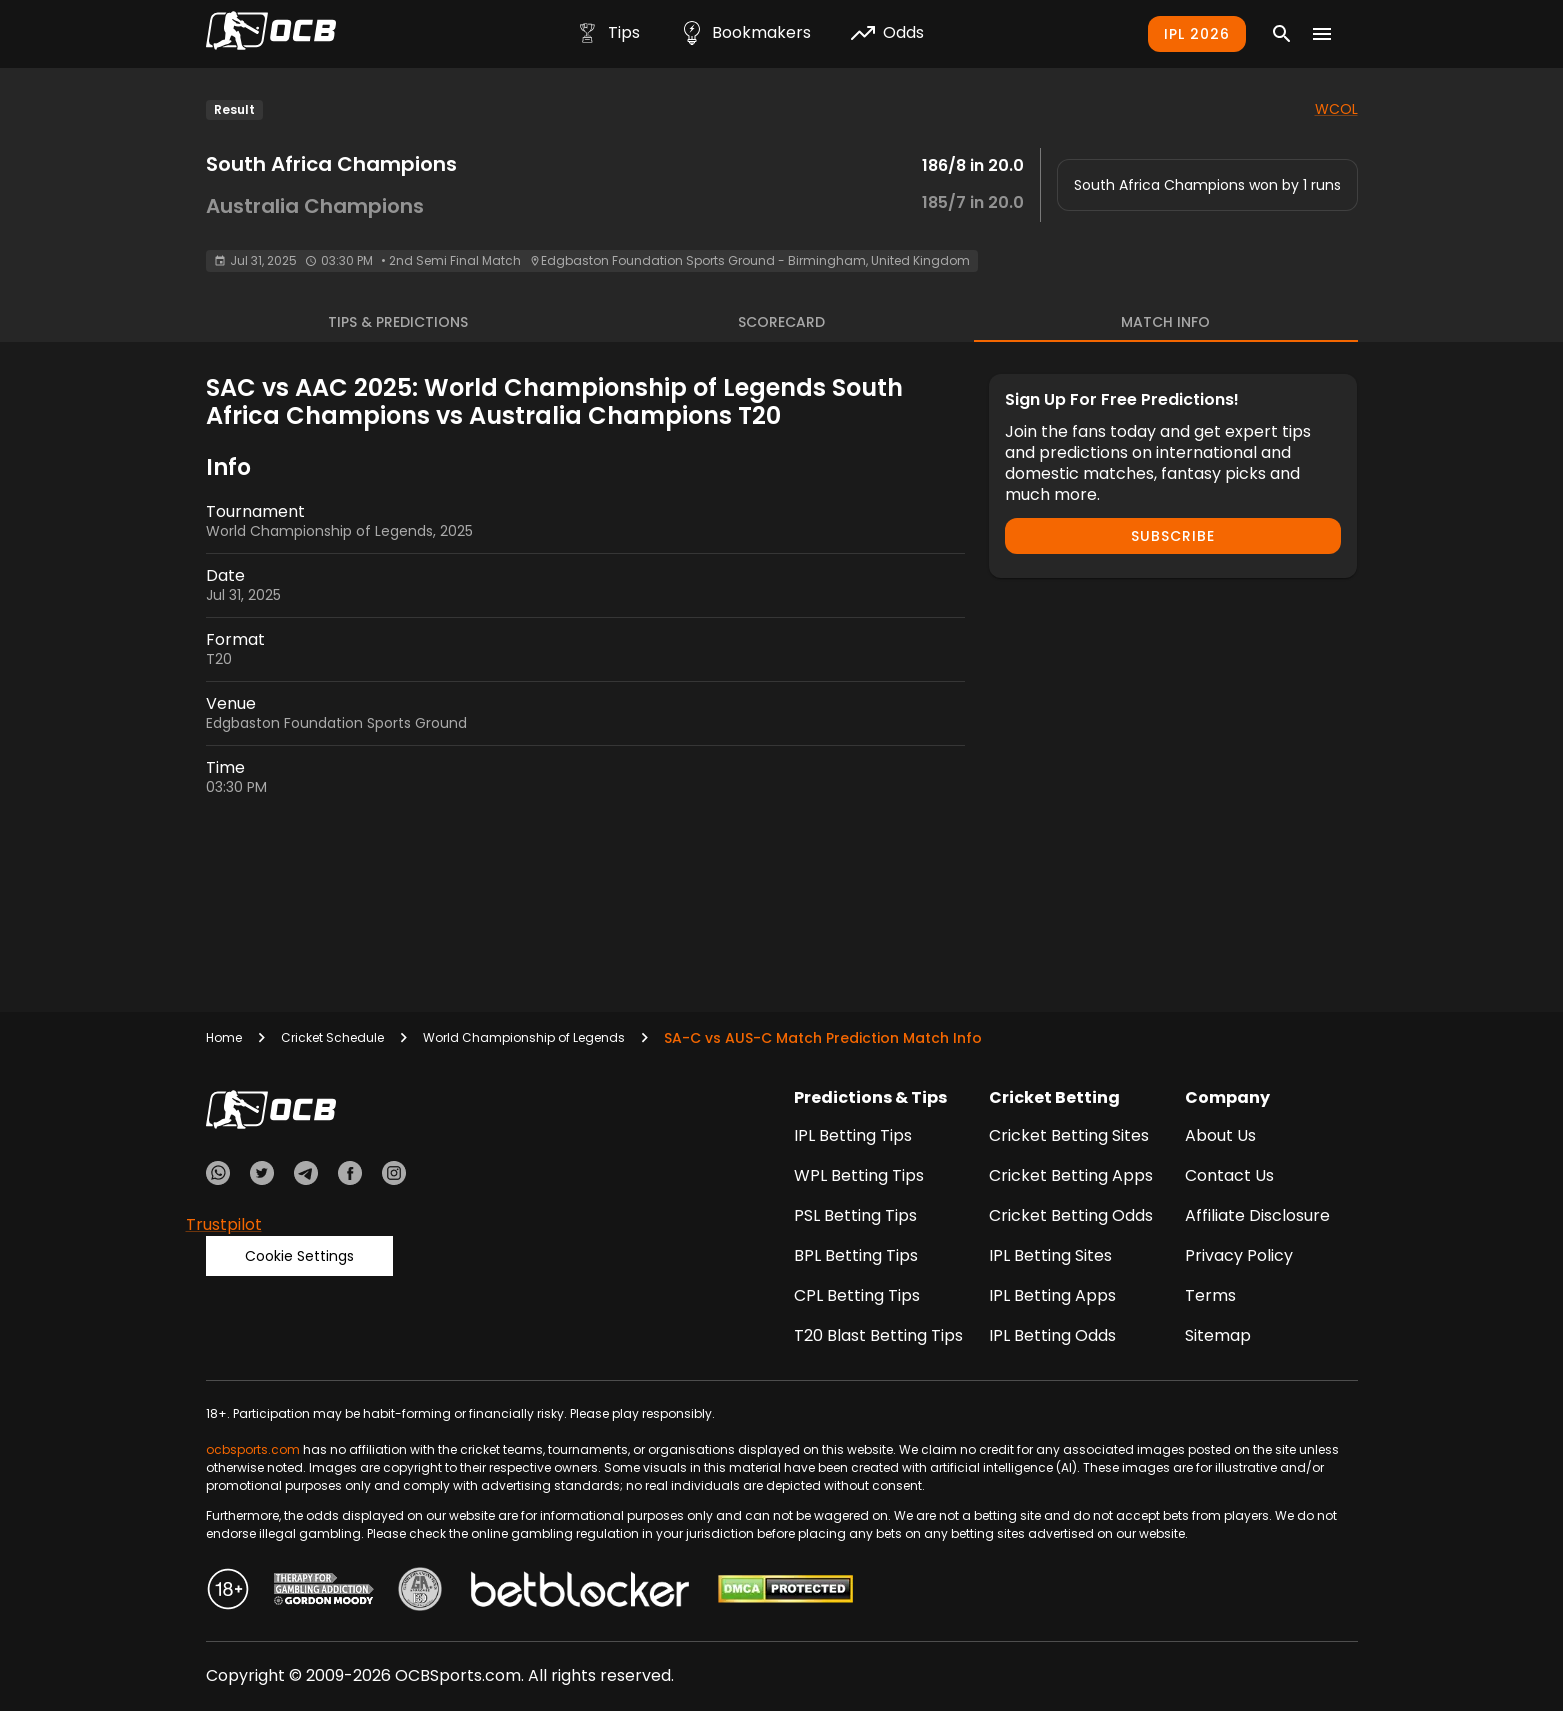  Describe the element at coordinates (224, 1037) in the screenshot. I see `Home` at that location.